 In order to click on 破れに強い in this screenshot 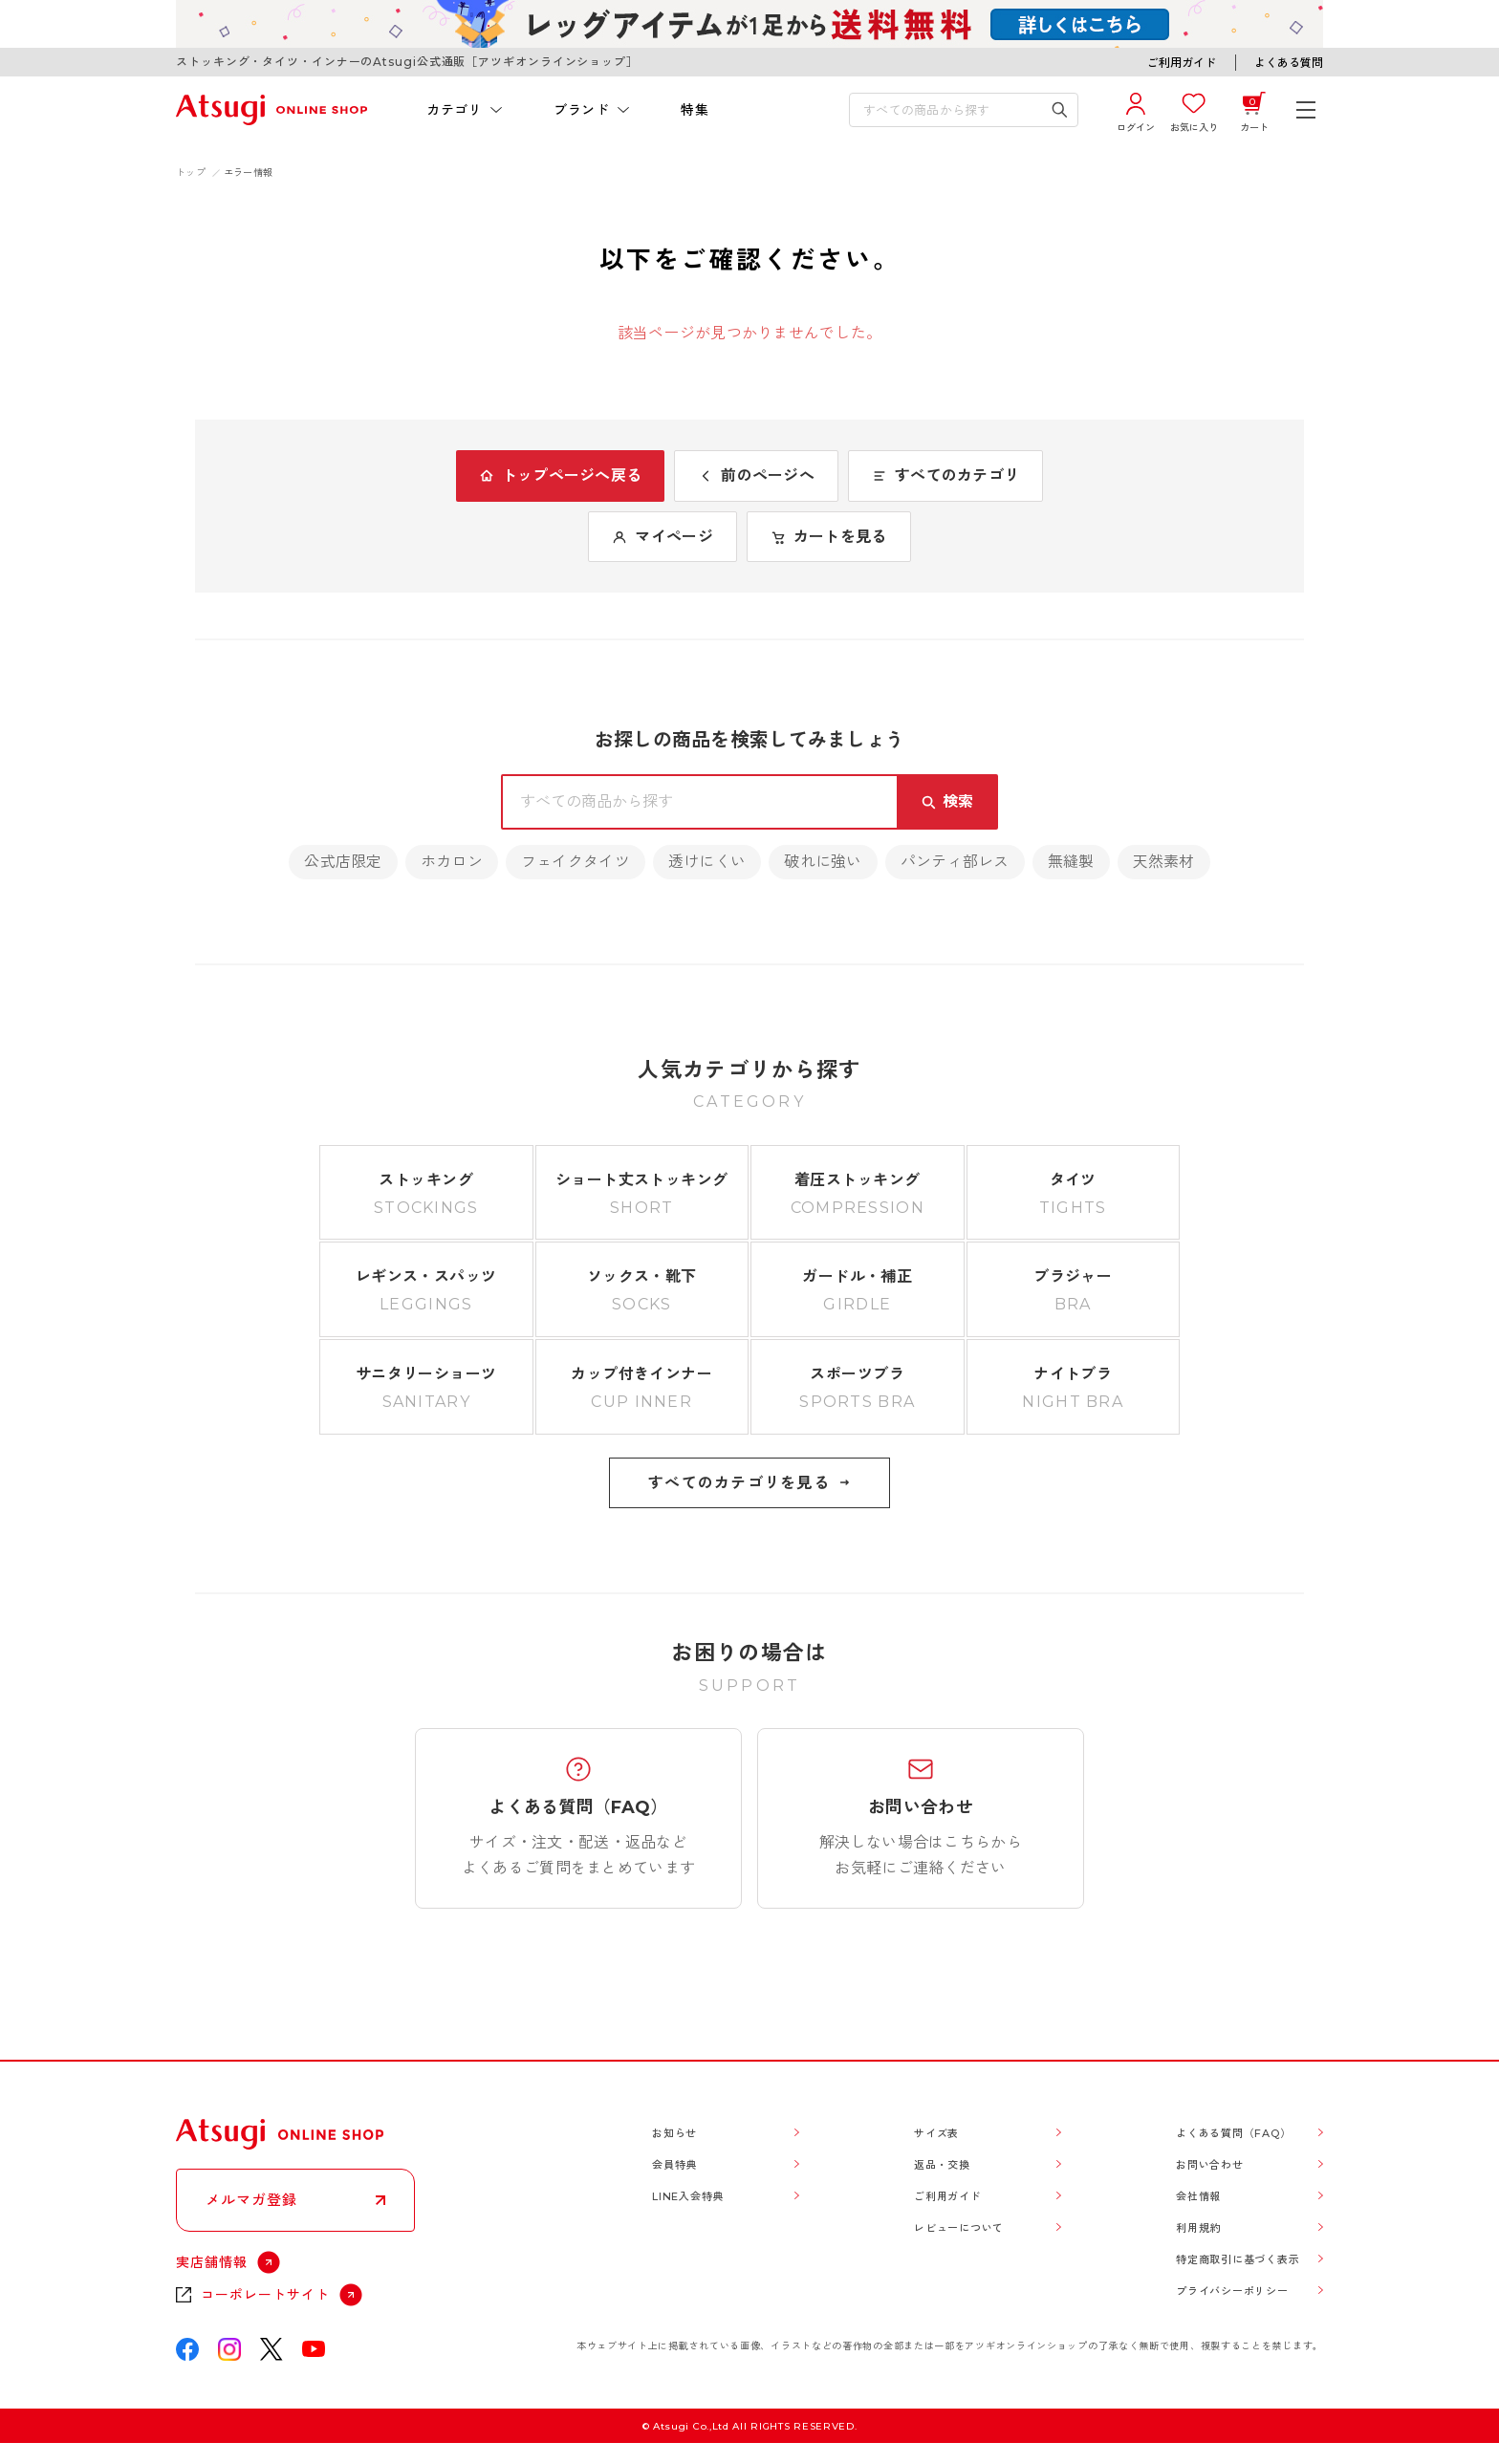, I will do `click(822, 862)`.